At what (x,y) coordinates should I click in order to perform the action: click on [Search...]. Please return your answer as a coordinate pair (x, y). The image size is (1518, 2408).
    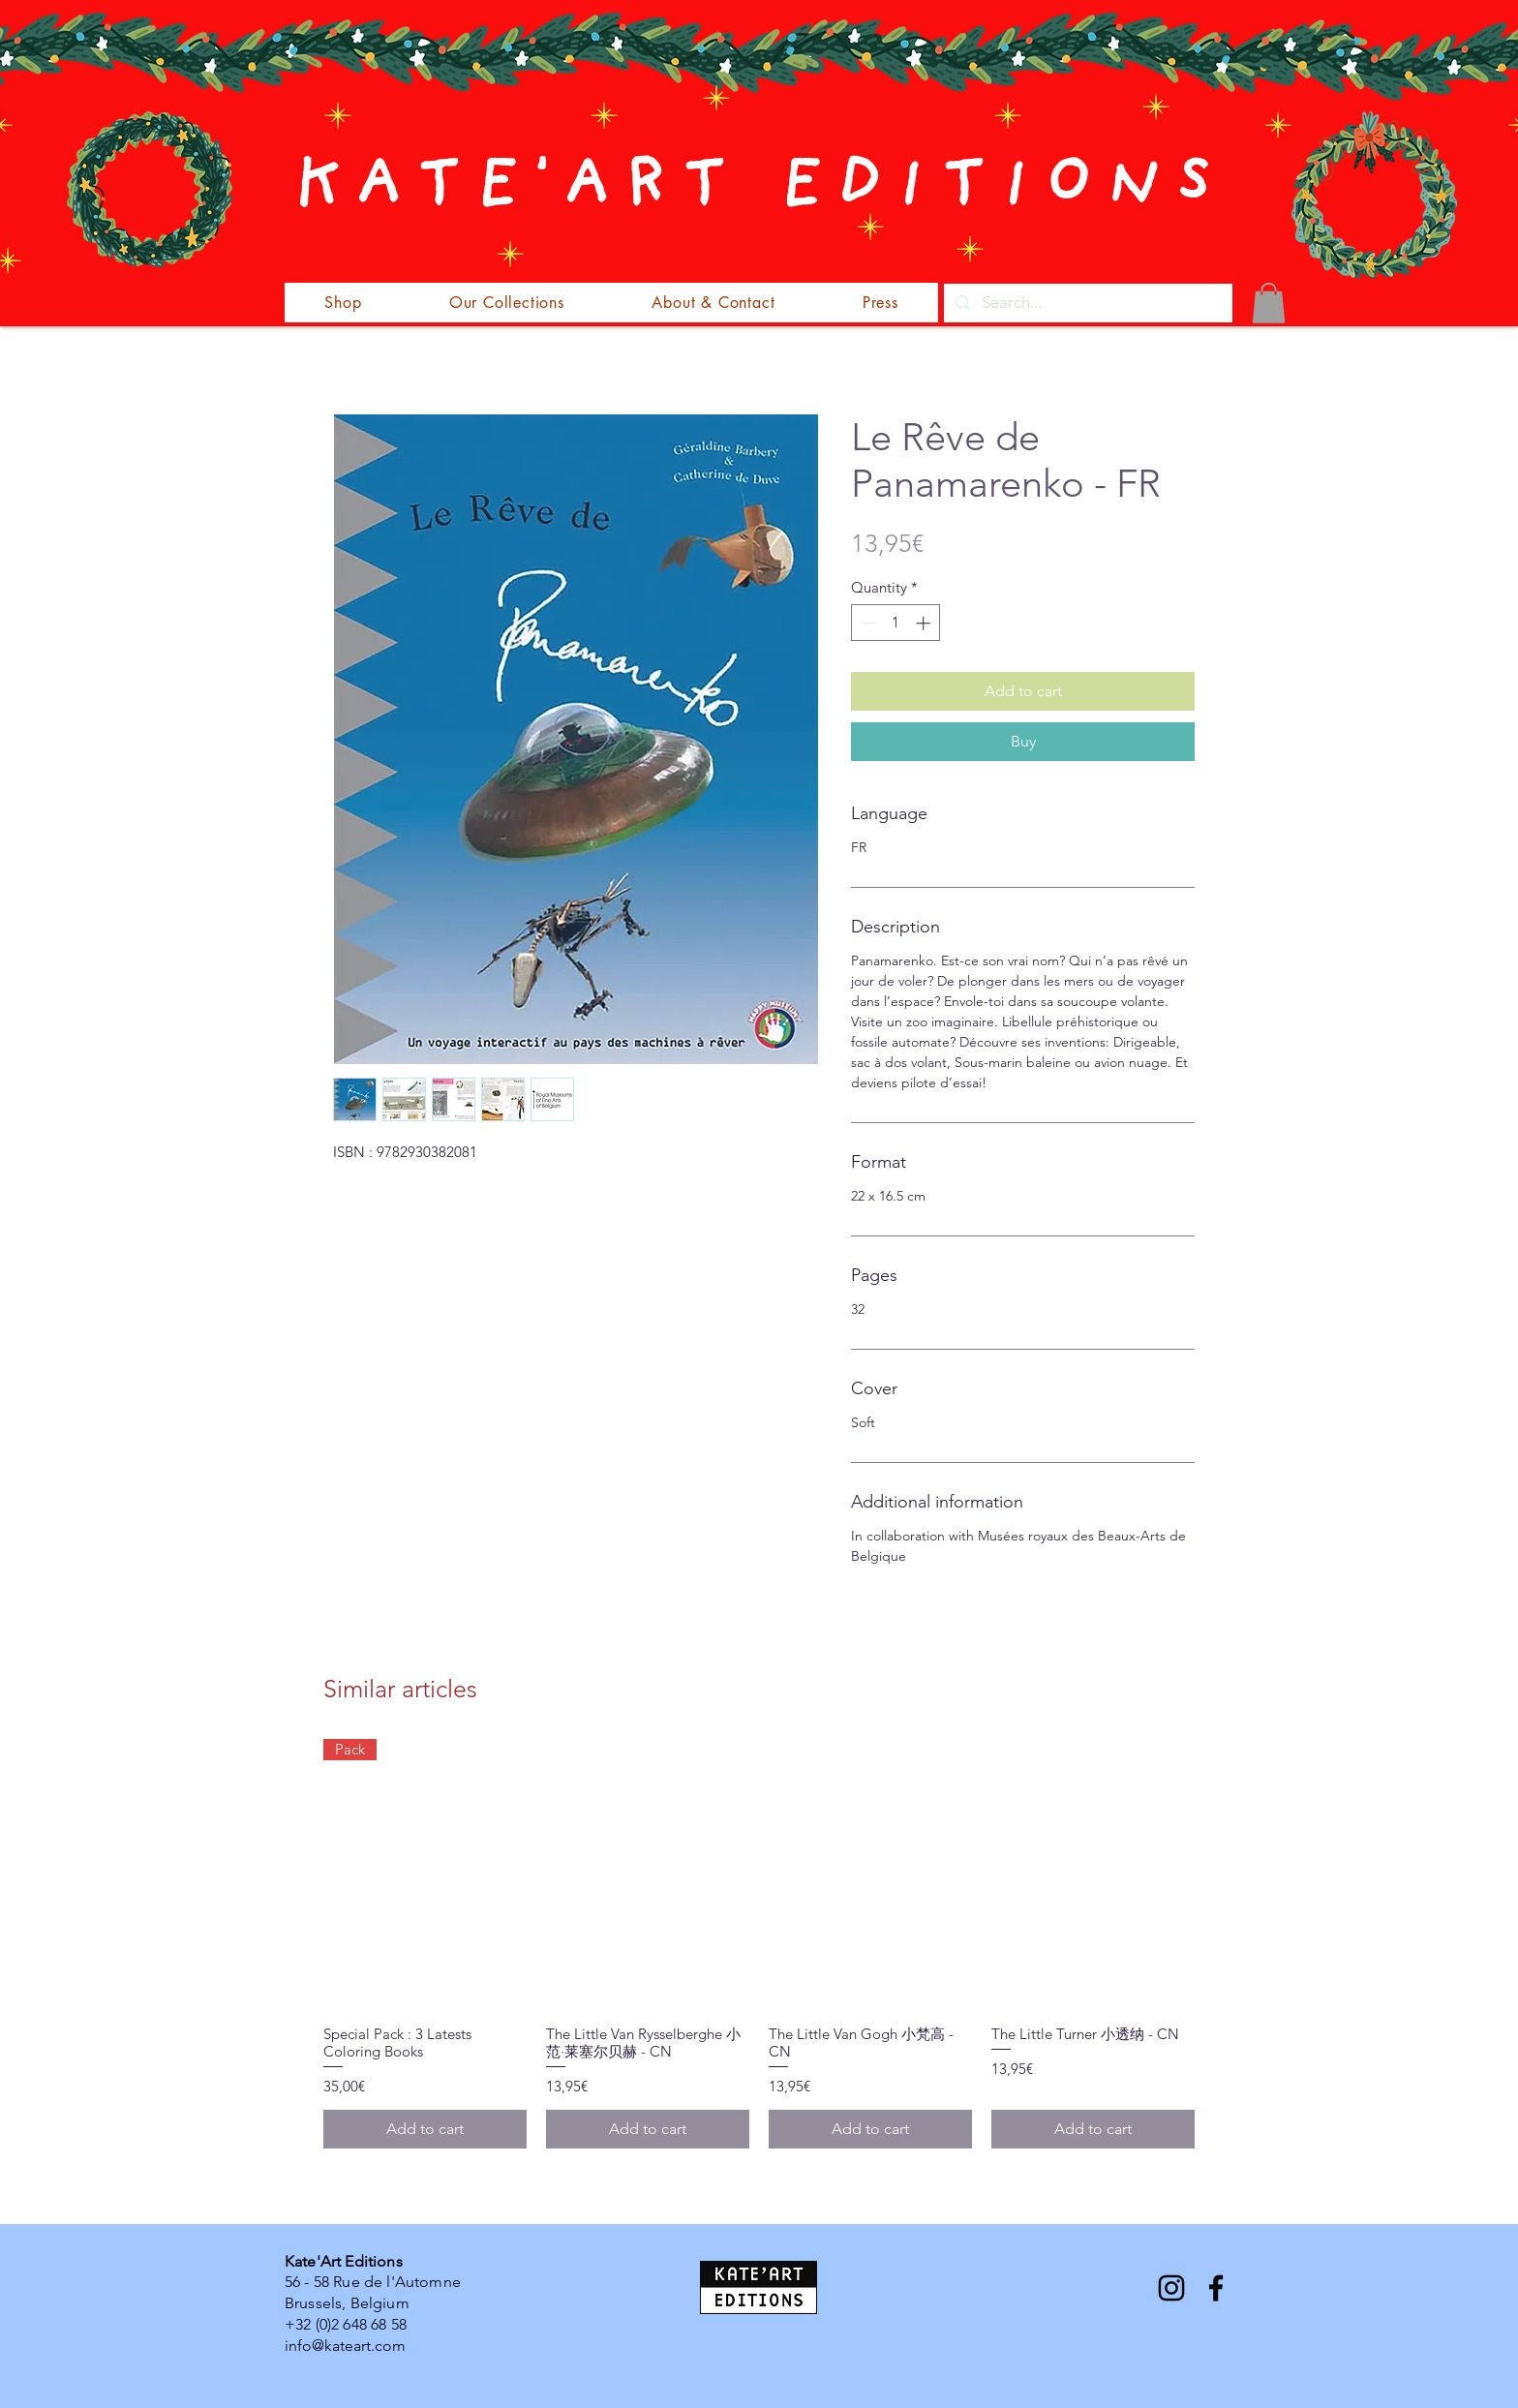
    Looking at the image, I should click on (1087, 303).